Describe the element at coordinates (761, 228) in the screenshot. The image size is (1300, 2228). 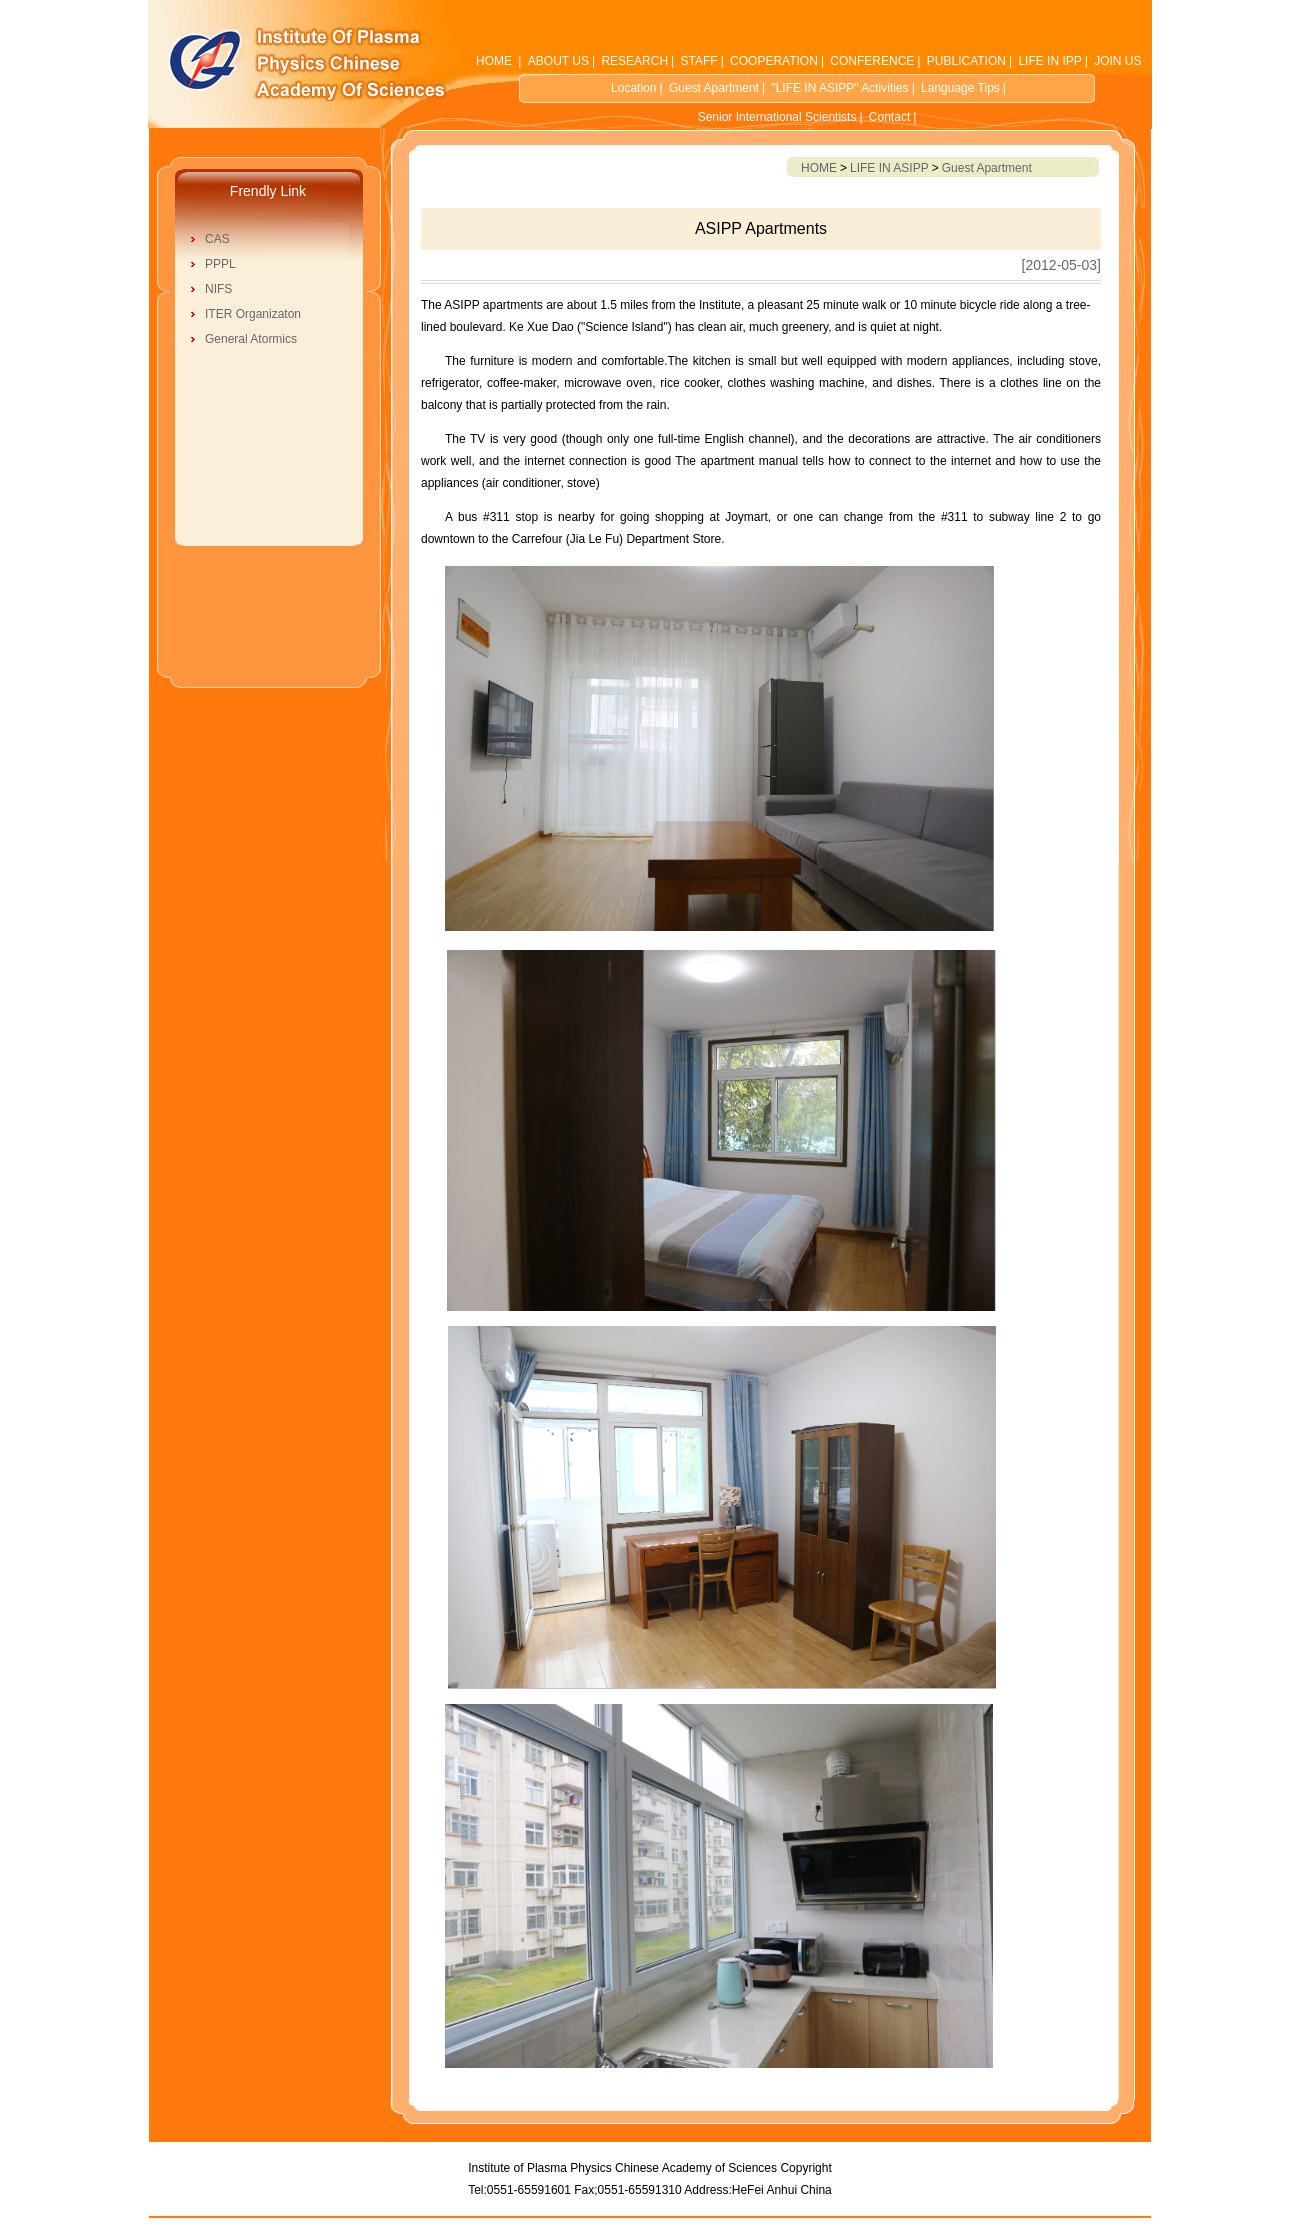
I see `ASIPP Apartments` at that location.